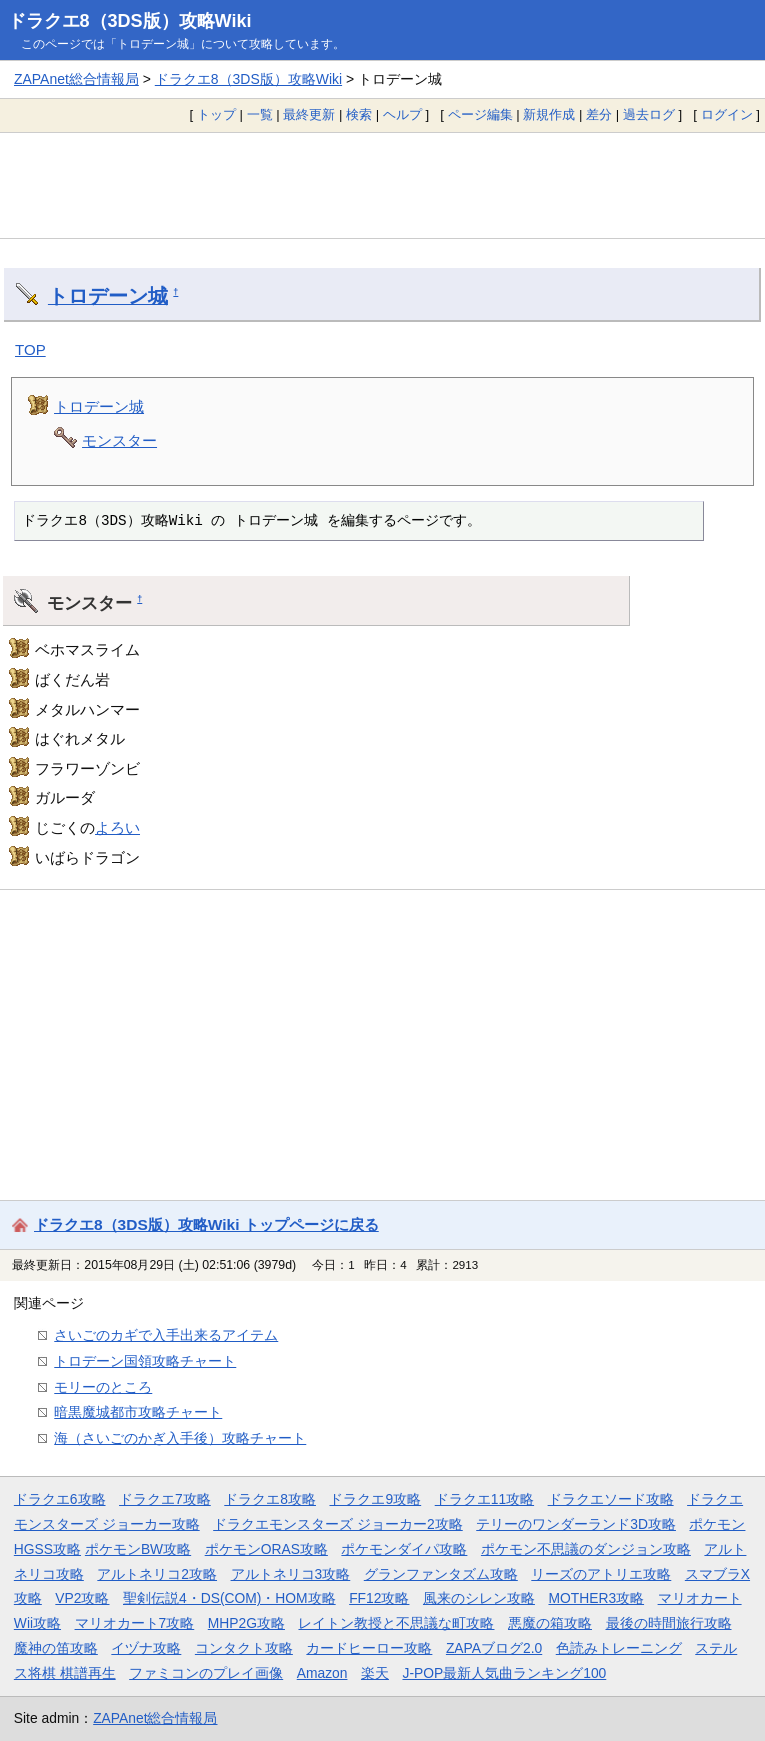 This screenshot has height=1741, width=765. What do you see at coordinates (484, 1499) in the screenshot?
I see `ドラクエ11攻略` at bounding box center [484, 1499].